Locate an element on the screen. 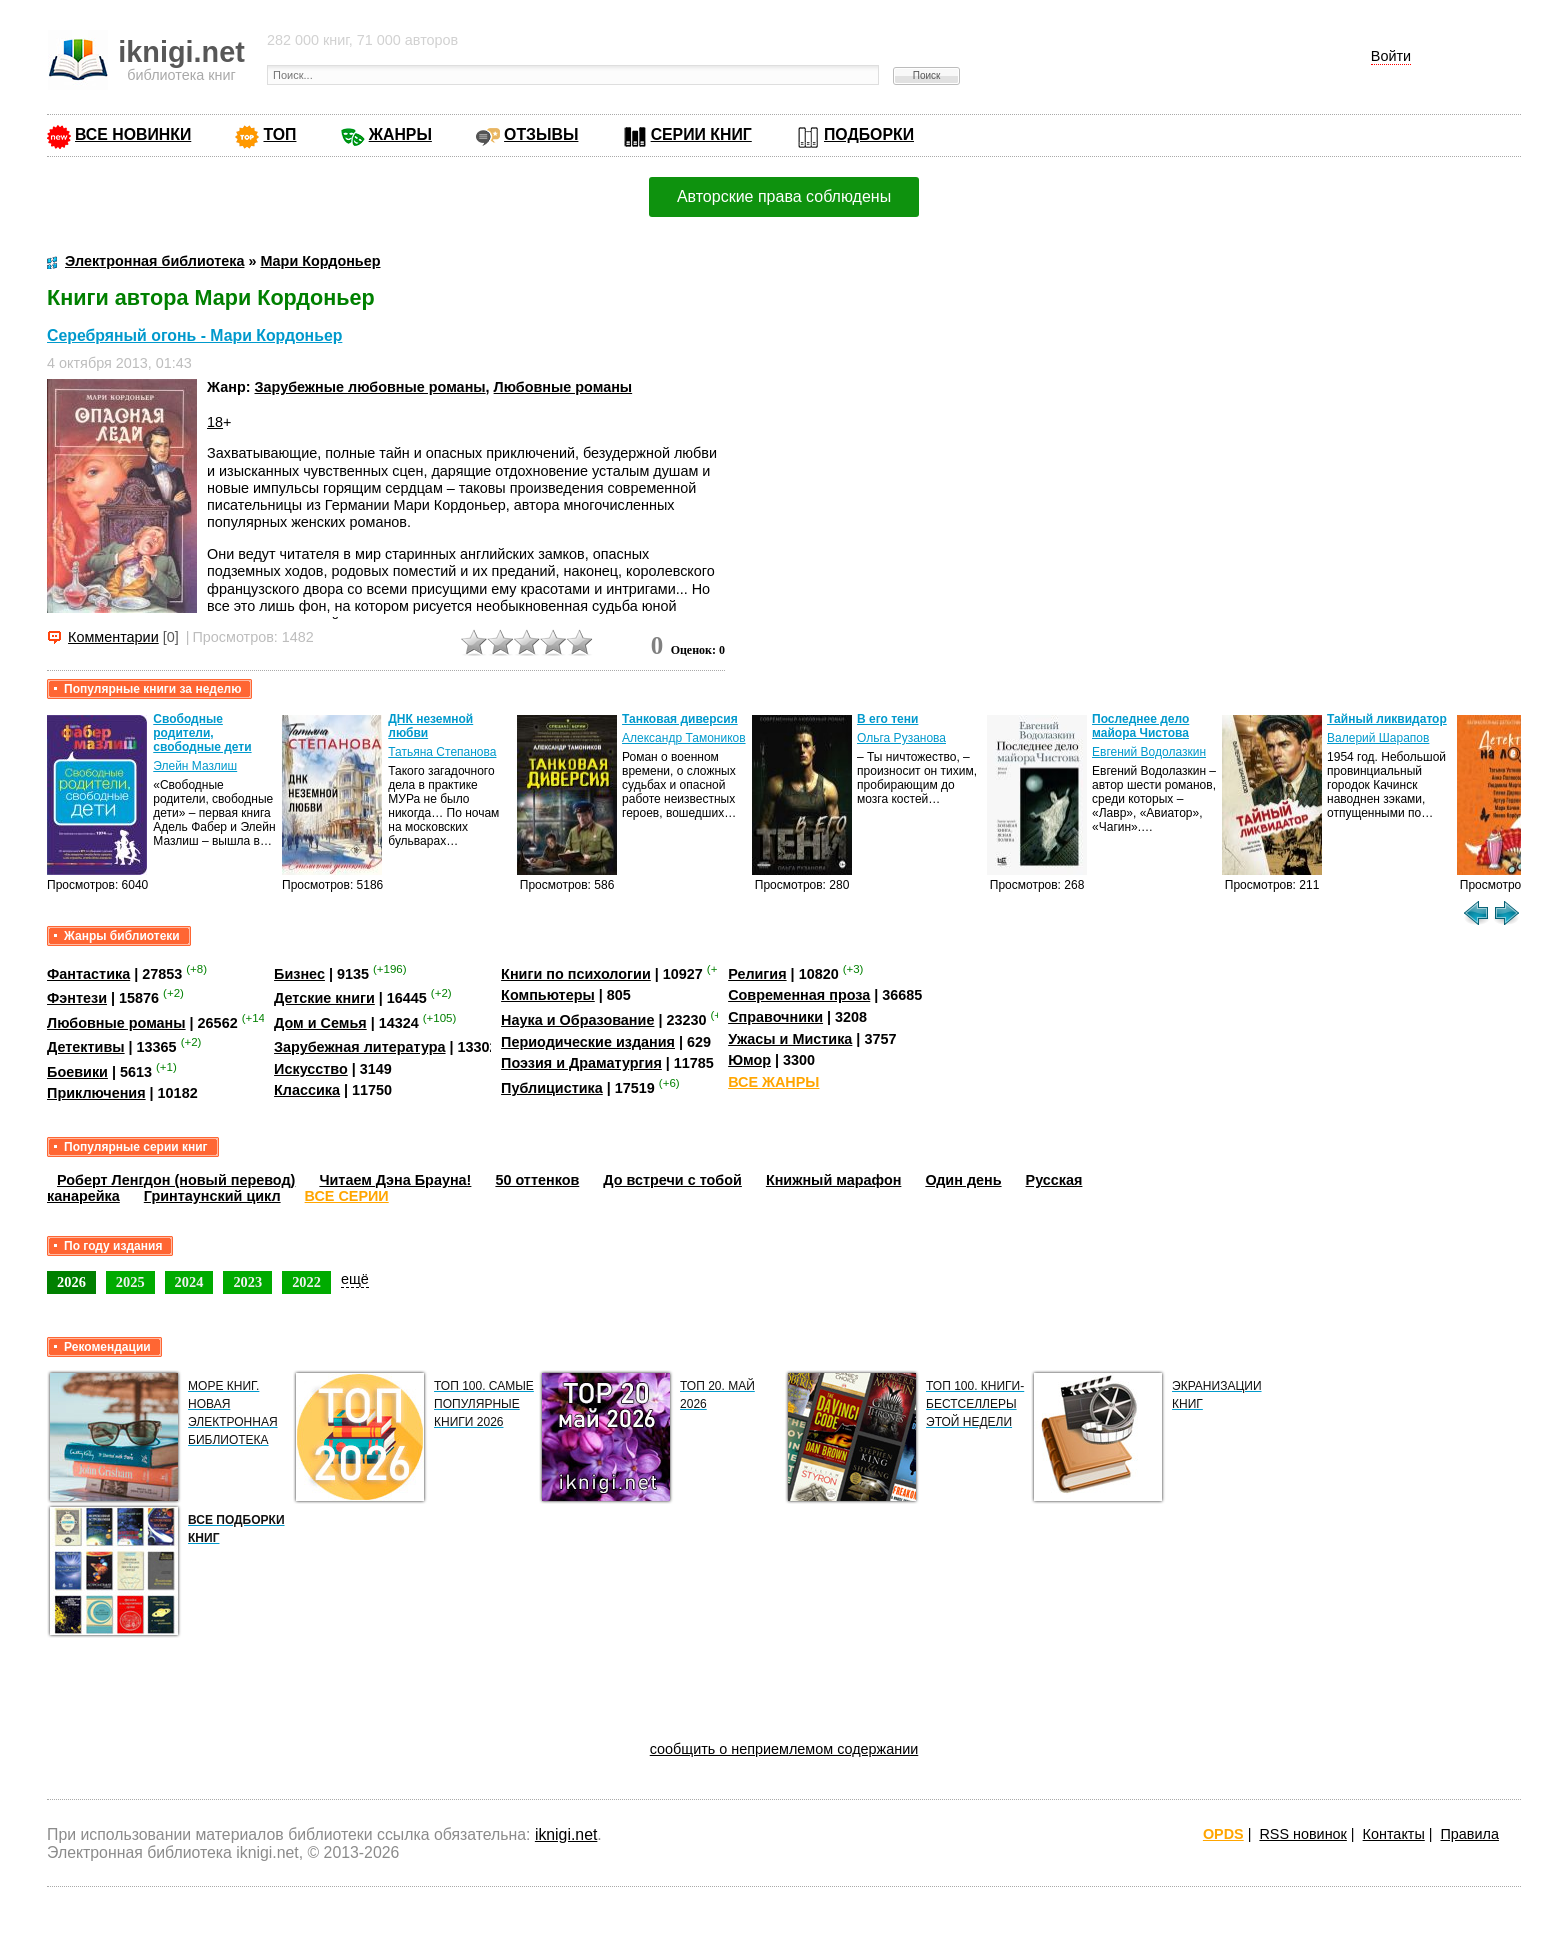 The width and height of the screenshot is (1568, 1949). Валерий Шарапов is located at coordinates (1378, 738).